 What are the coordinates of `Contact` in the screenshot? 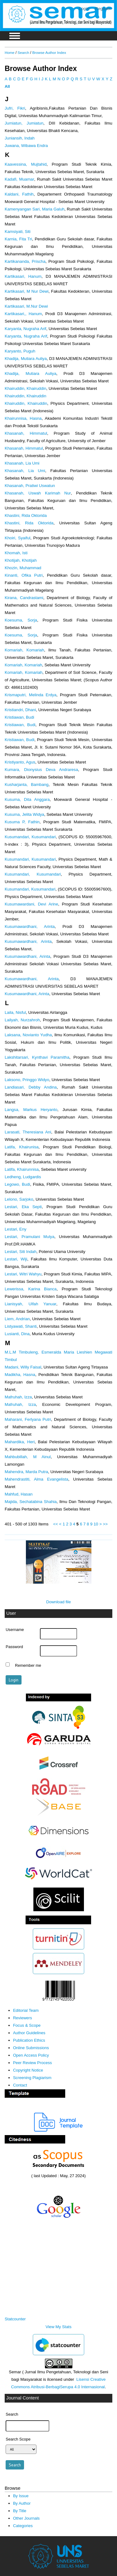 It's located at (20, 2085).